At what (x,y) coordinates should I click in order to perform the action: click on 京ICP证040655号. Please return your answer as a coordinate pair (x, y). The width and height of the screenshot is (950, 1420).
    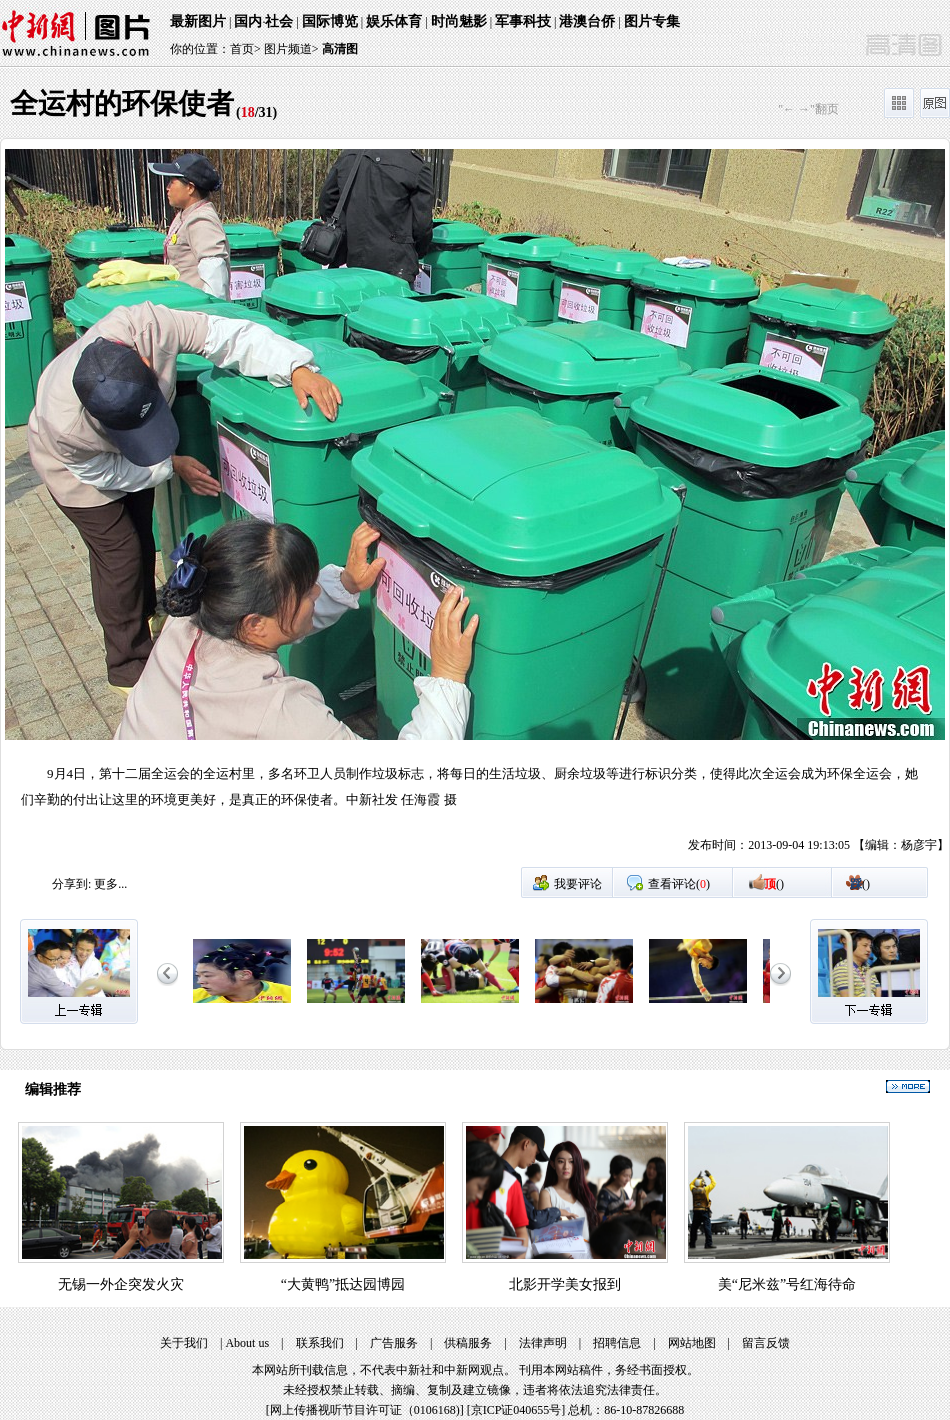
    Looking at the image, I should click on (516, 1410).